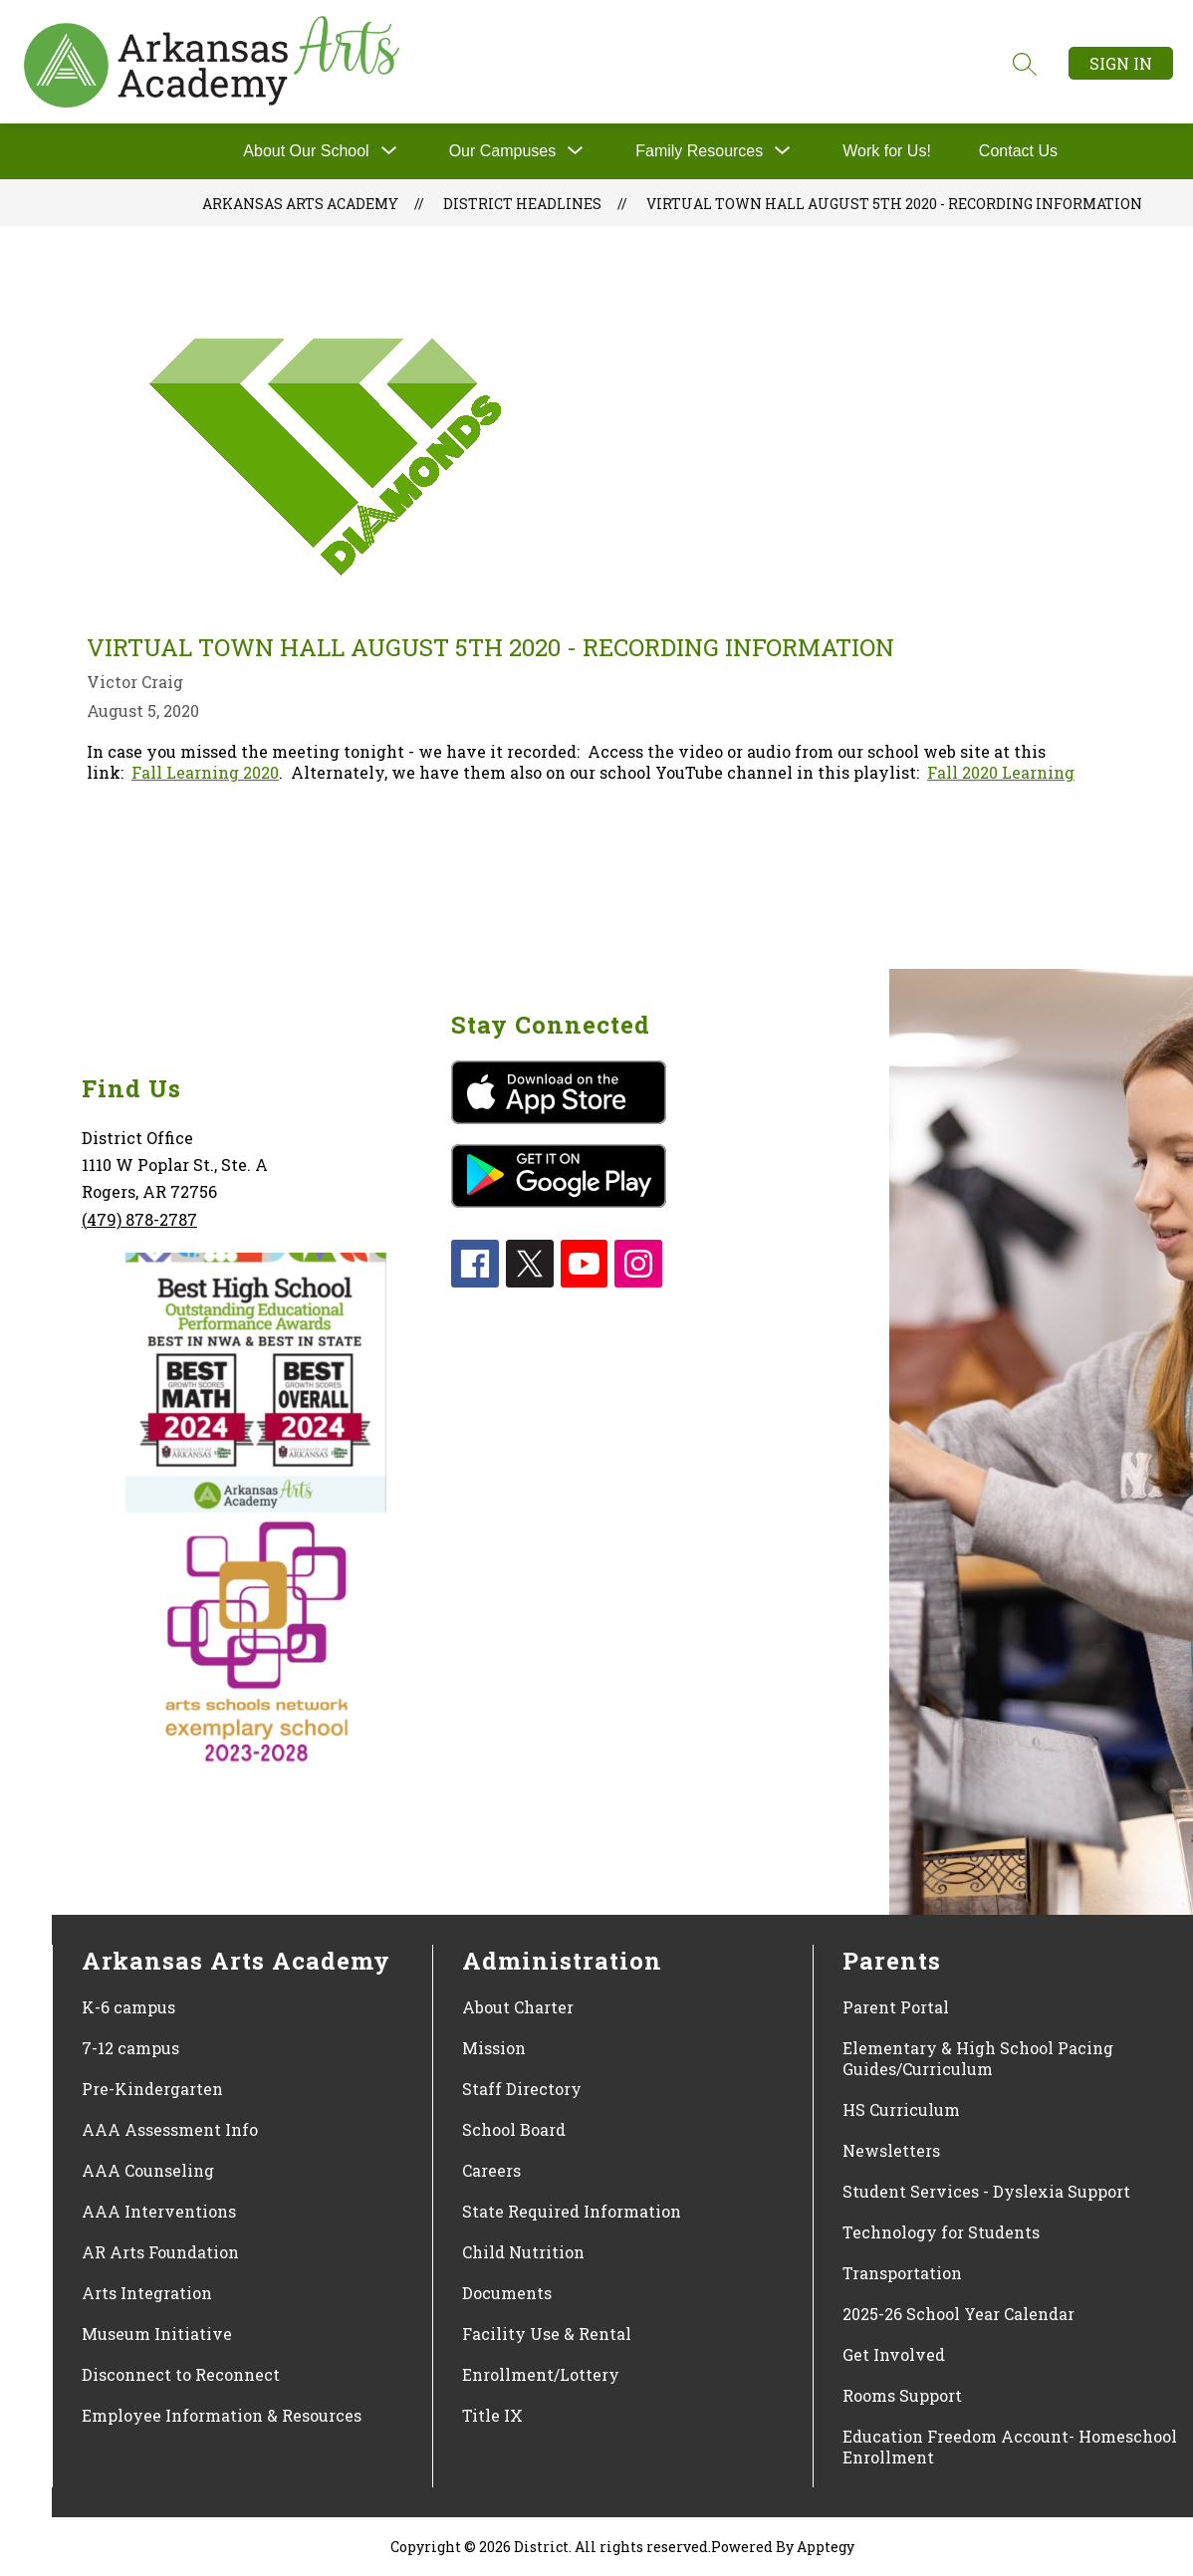  What do you see at coordinates (160, 2251) in the screenshot?
I see `AR Arts Foundation` at bounding box center [160, 2251].